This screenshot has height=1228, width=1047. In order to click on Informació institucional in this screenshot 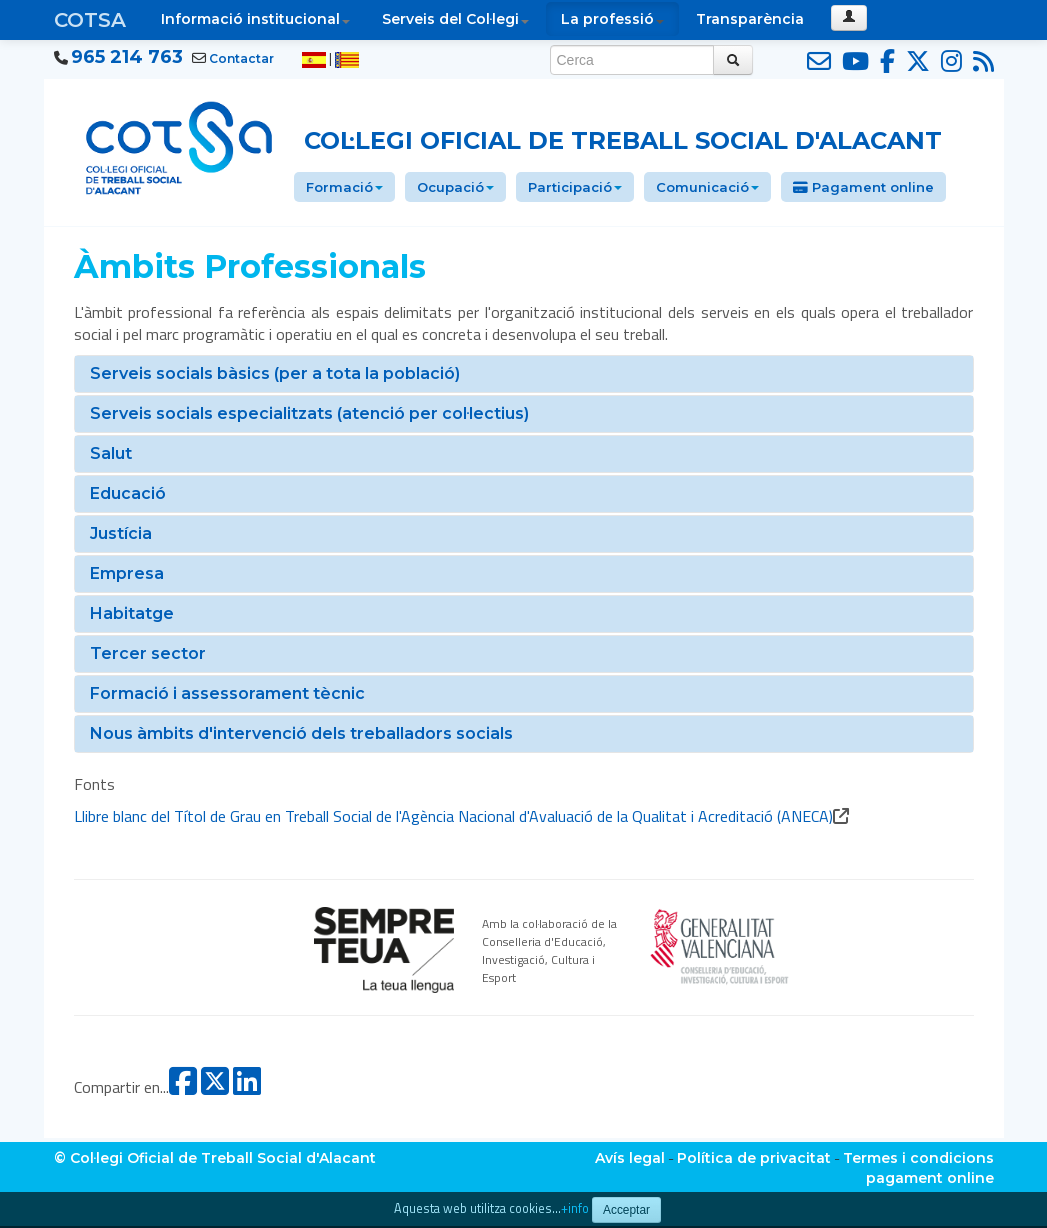, I will do `click(255, 19)`.